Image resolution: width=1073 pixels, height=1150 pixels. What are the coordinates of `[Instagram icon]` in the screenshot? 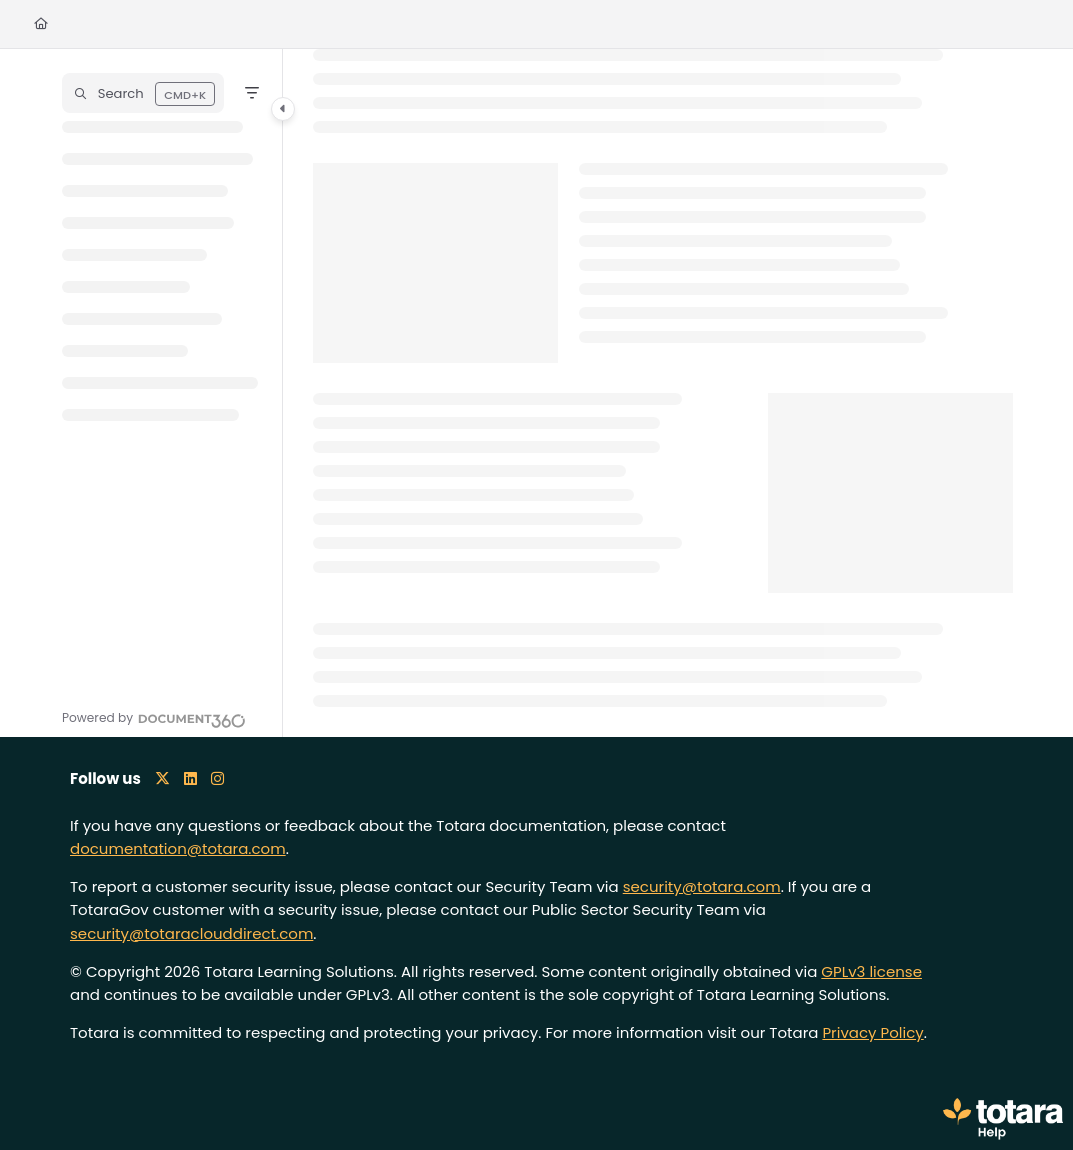 It's located at (217, 778).